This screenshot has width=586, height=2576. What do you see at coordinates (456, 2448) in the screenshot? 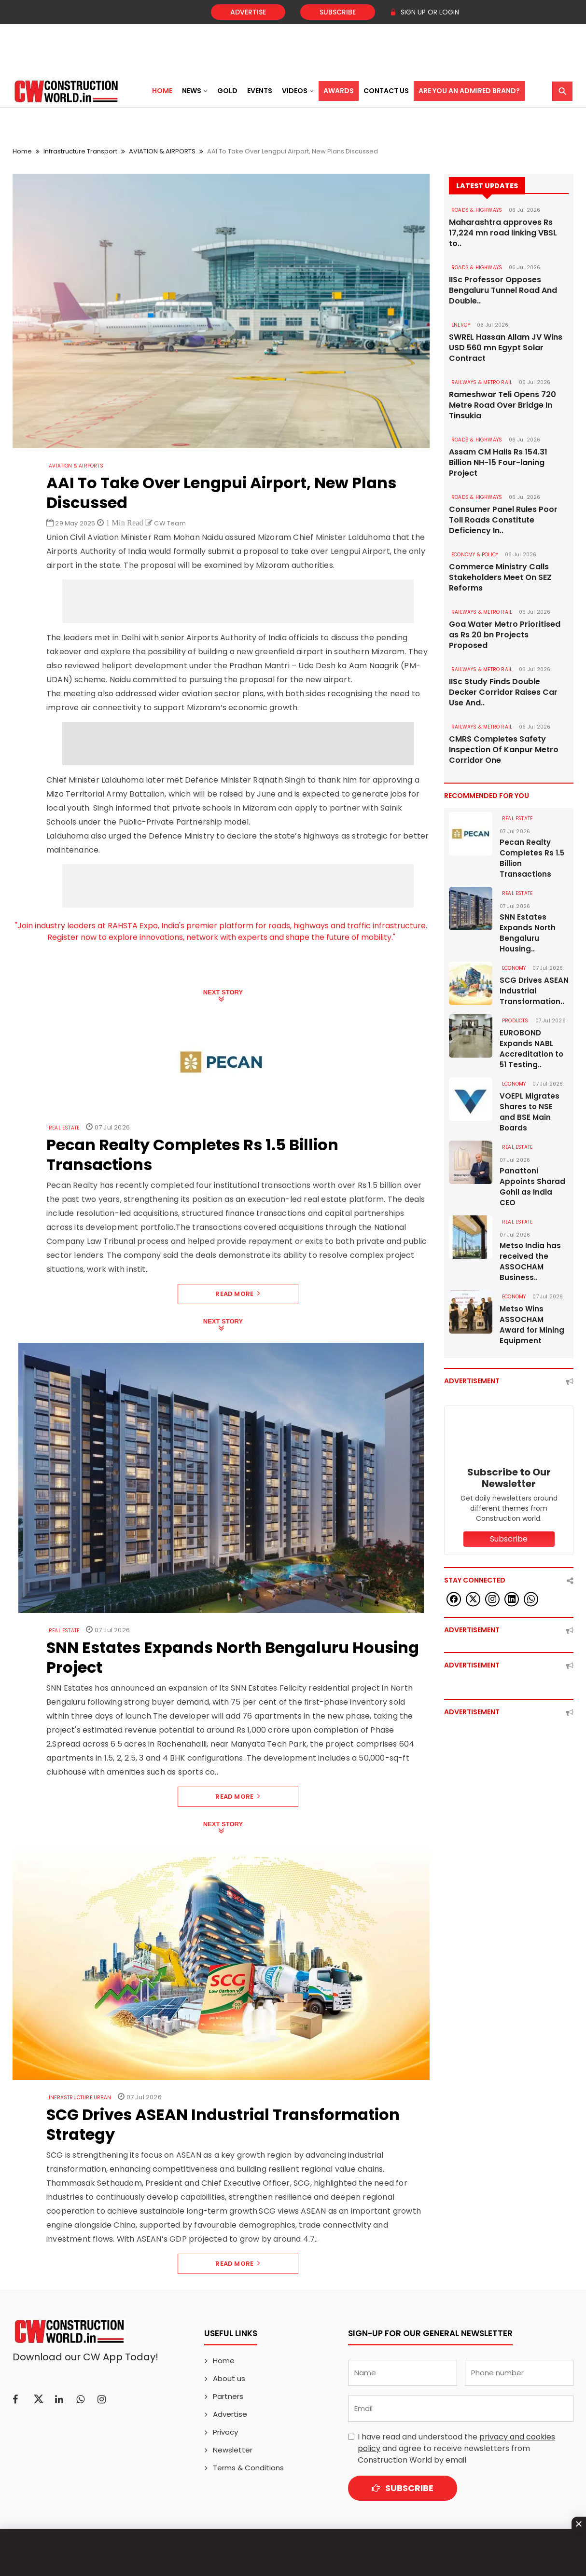
I see `I have read and understood the and agree to receive newsletters from Construction World by email` at bounding box center [456, 2448].